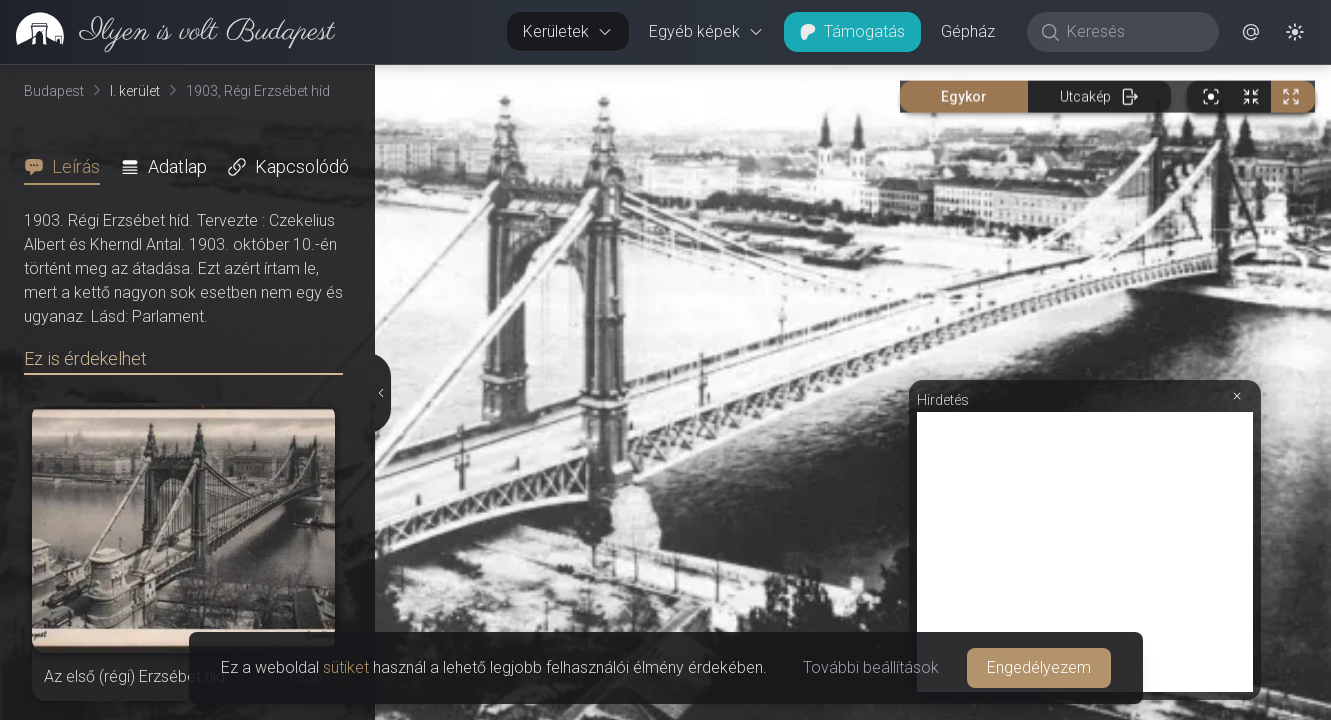  Describe the element at coordinates (1039, 667) in the screenshot. I see `Engedélyezem` at that location.